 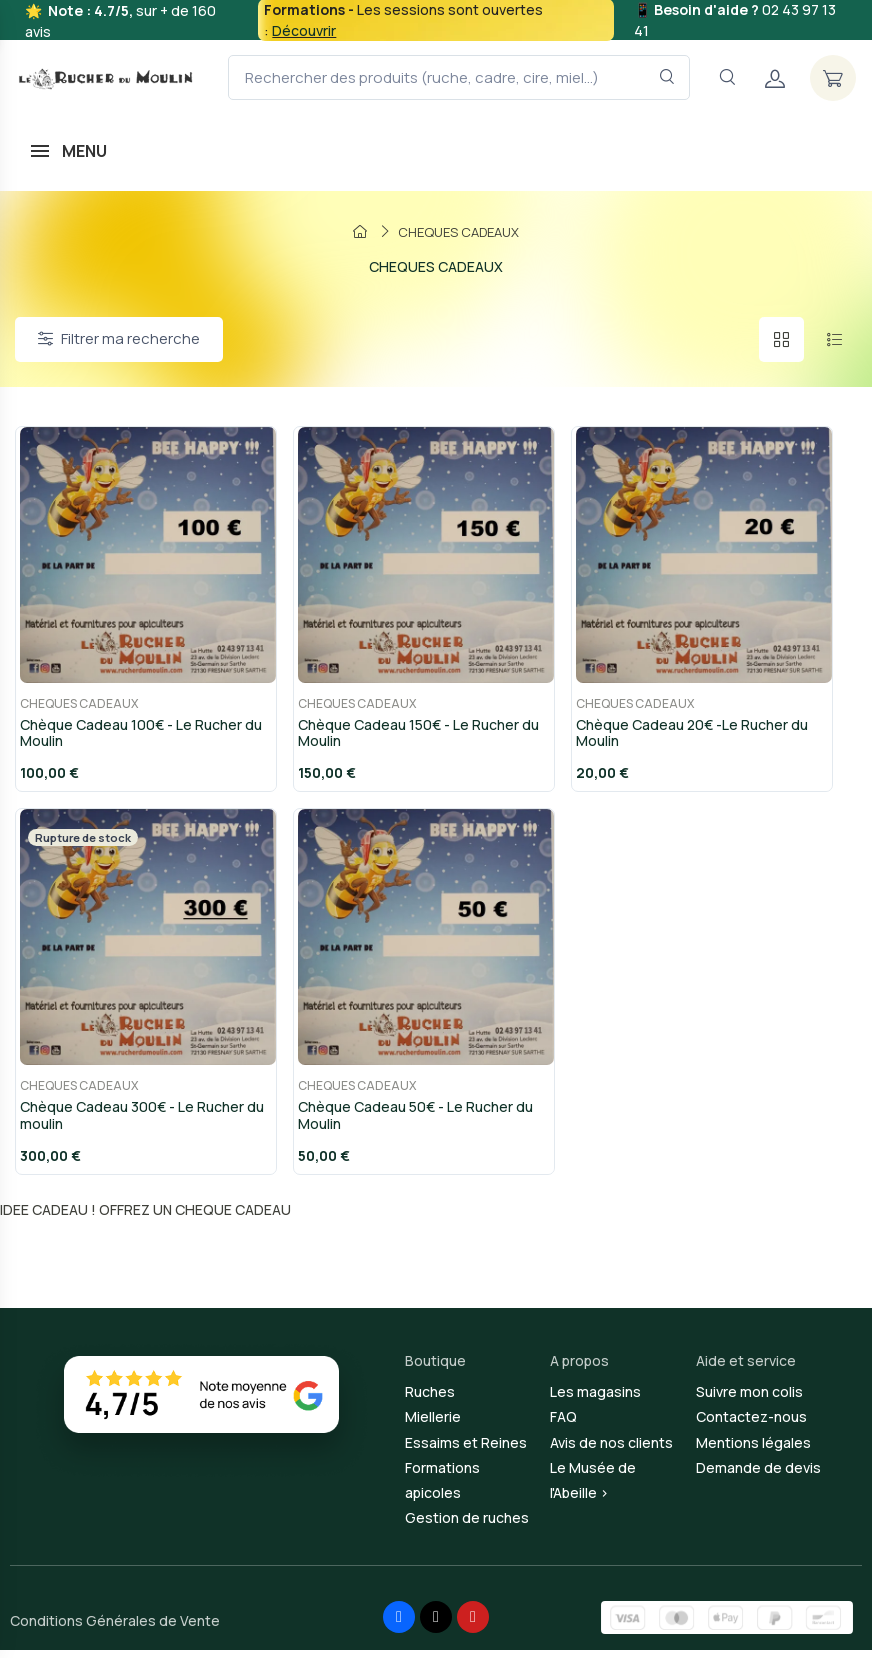 I want to click on Ruches, so click(x=430, y=1399).